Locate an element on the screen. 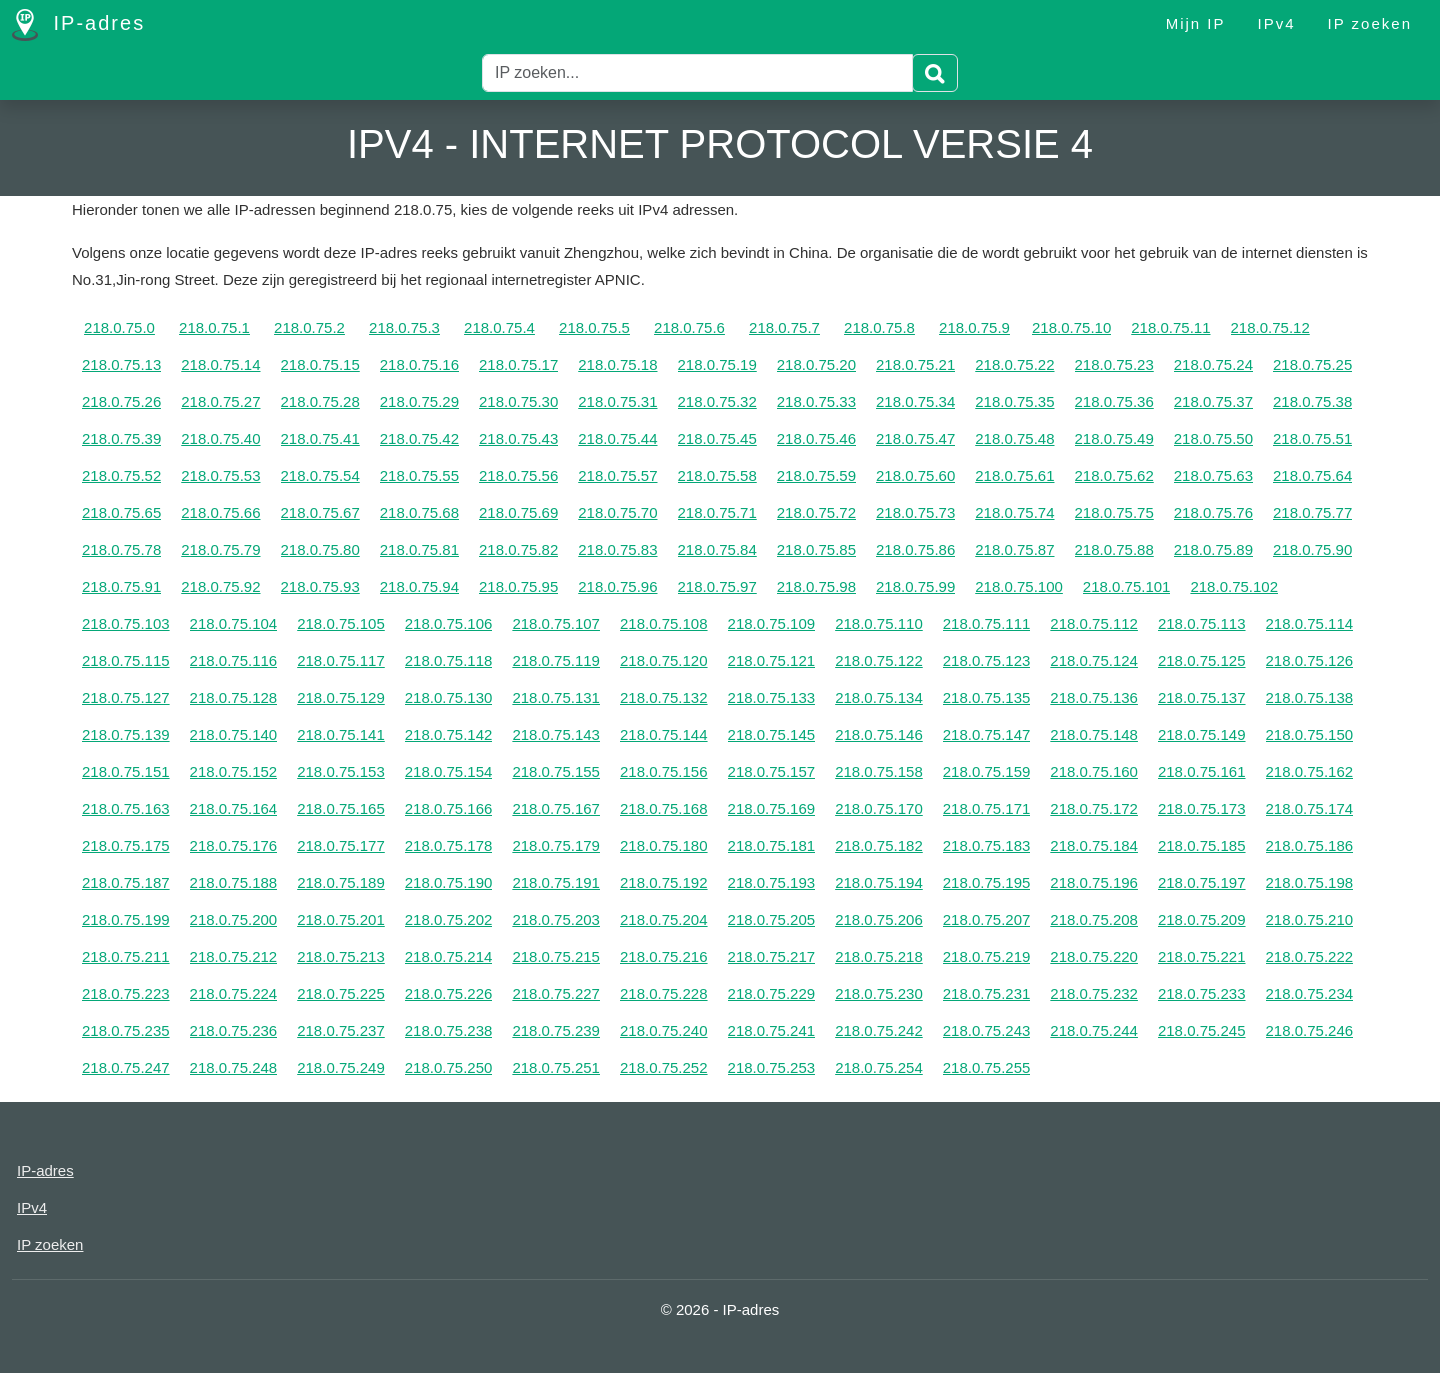 The height and width of the screenshot is (1373, 1440). 218.0.75.175 is located at coordinates (126, 845).